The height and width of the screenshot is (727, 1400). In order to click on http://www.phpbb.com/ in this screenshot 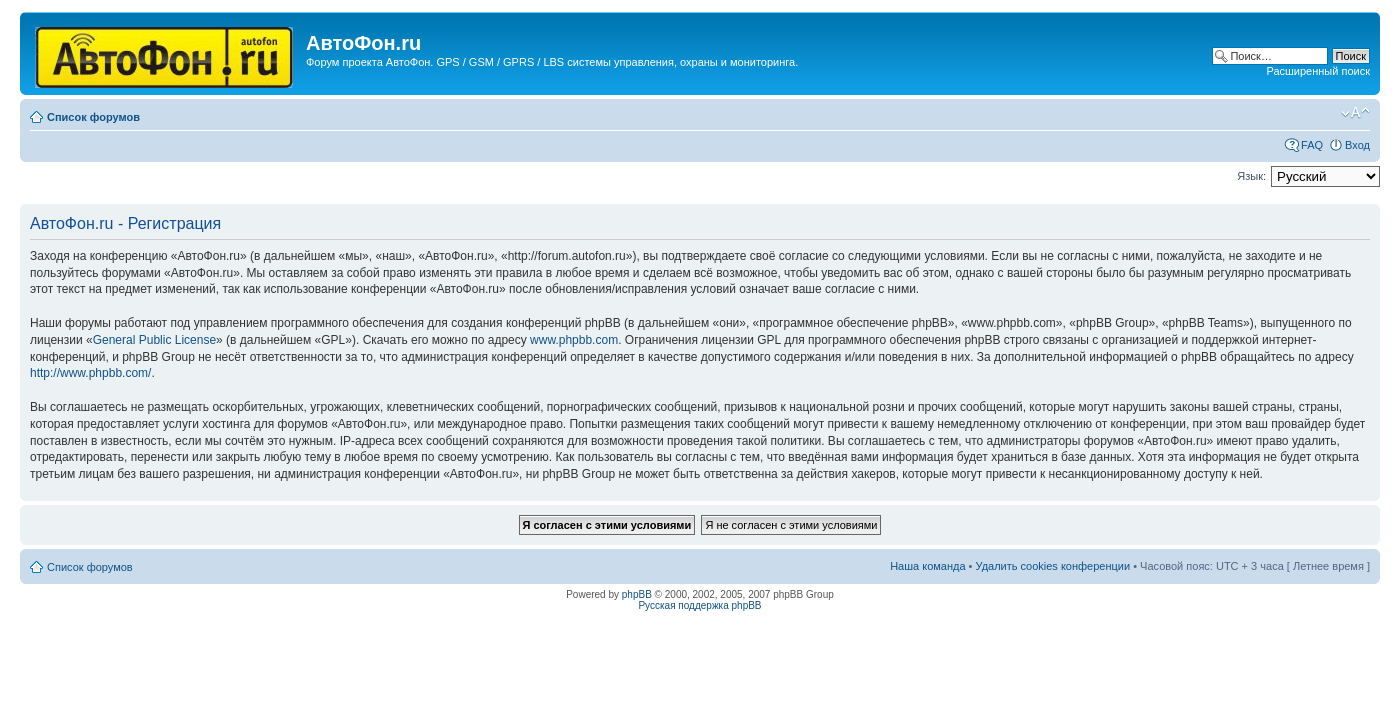, I will do `click(90, 373)`.